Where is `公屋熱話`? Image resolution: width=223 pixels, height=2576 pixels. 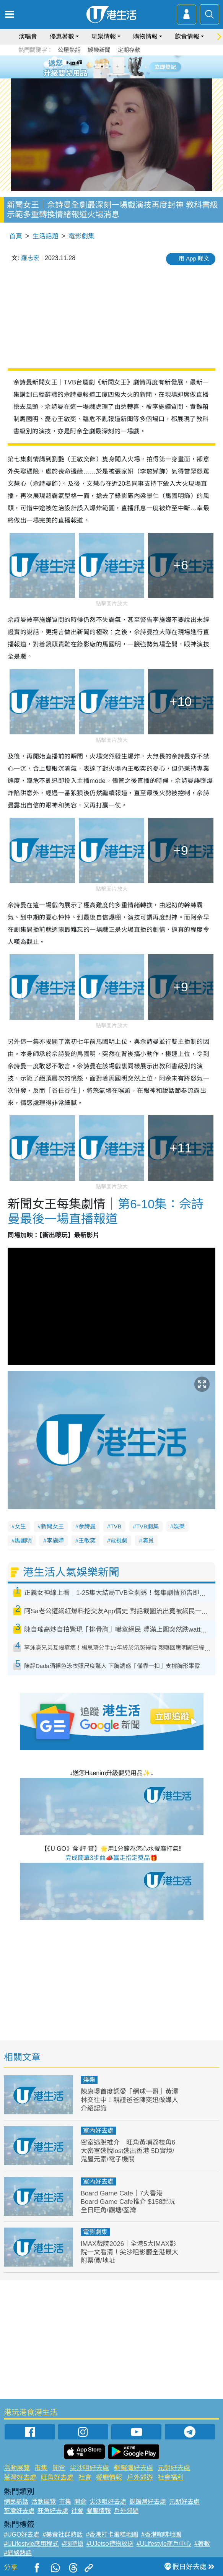
公屋熱話 is located at coordinates (69, 50).